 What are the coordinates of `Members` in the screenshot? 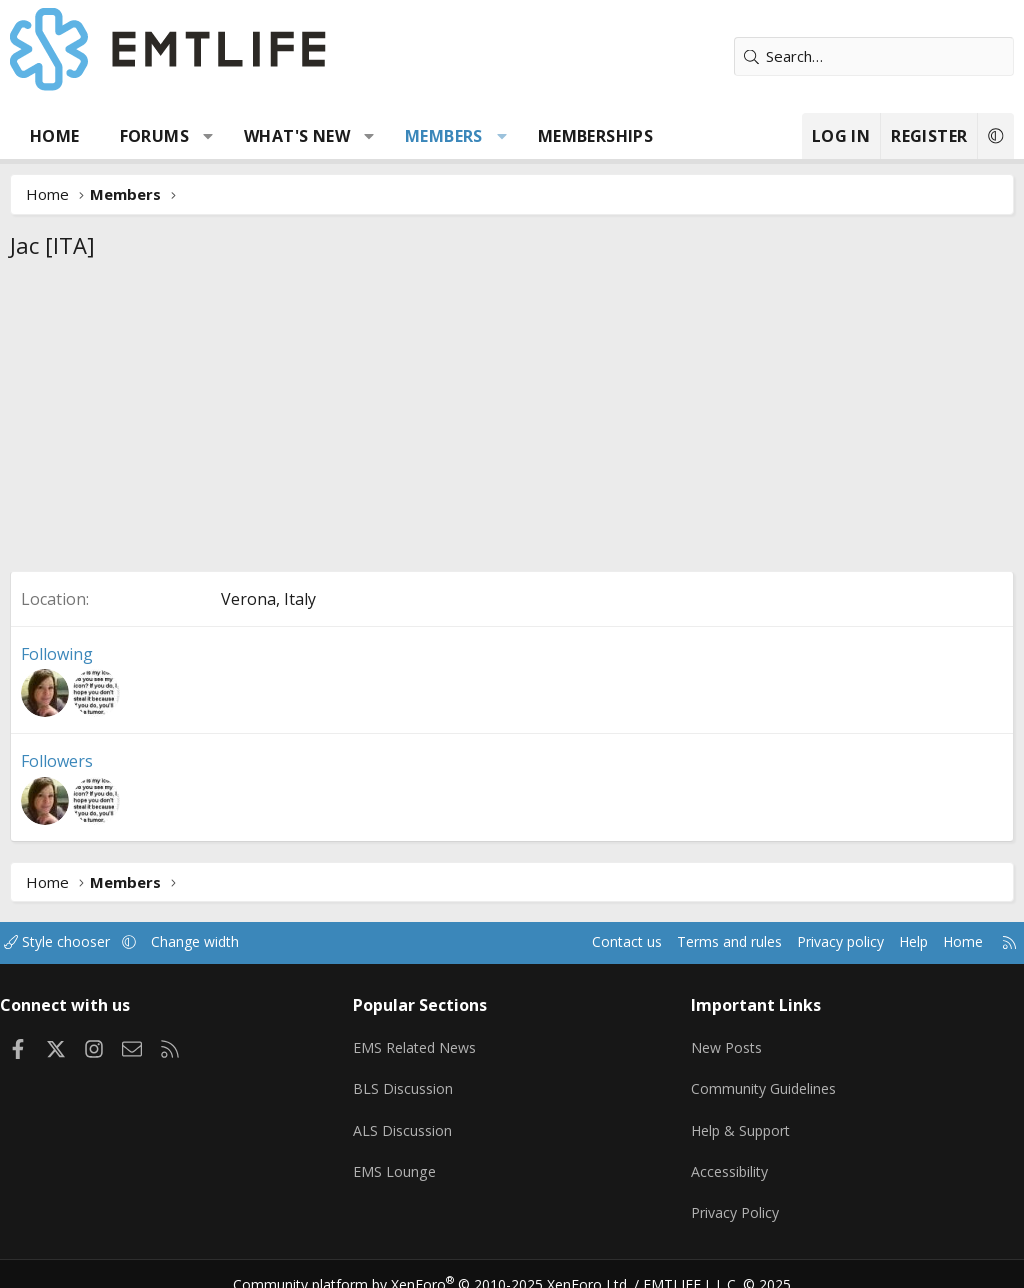 It's located at (444, 136).